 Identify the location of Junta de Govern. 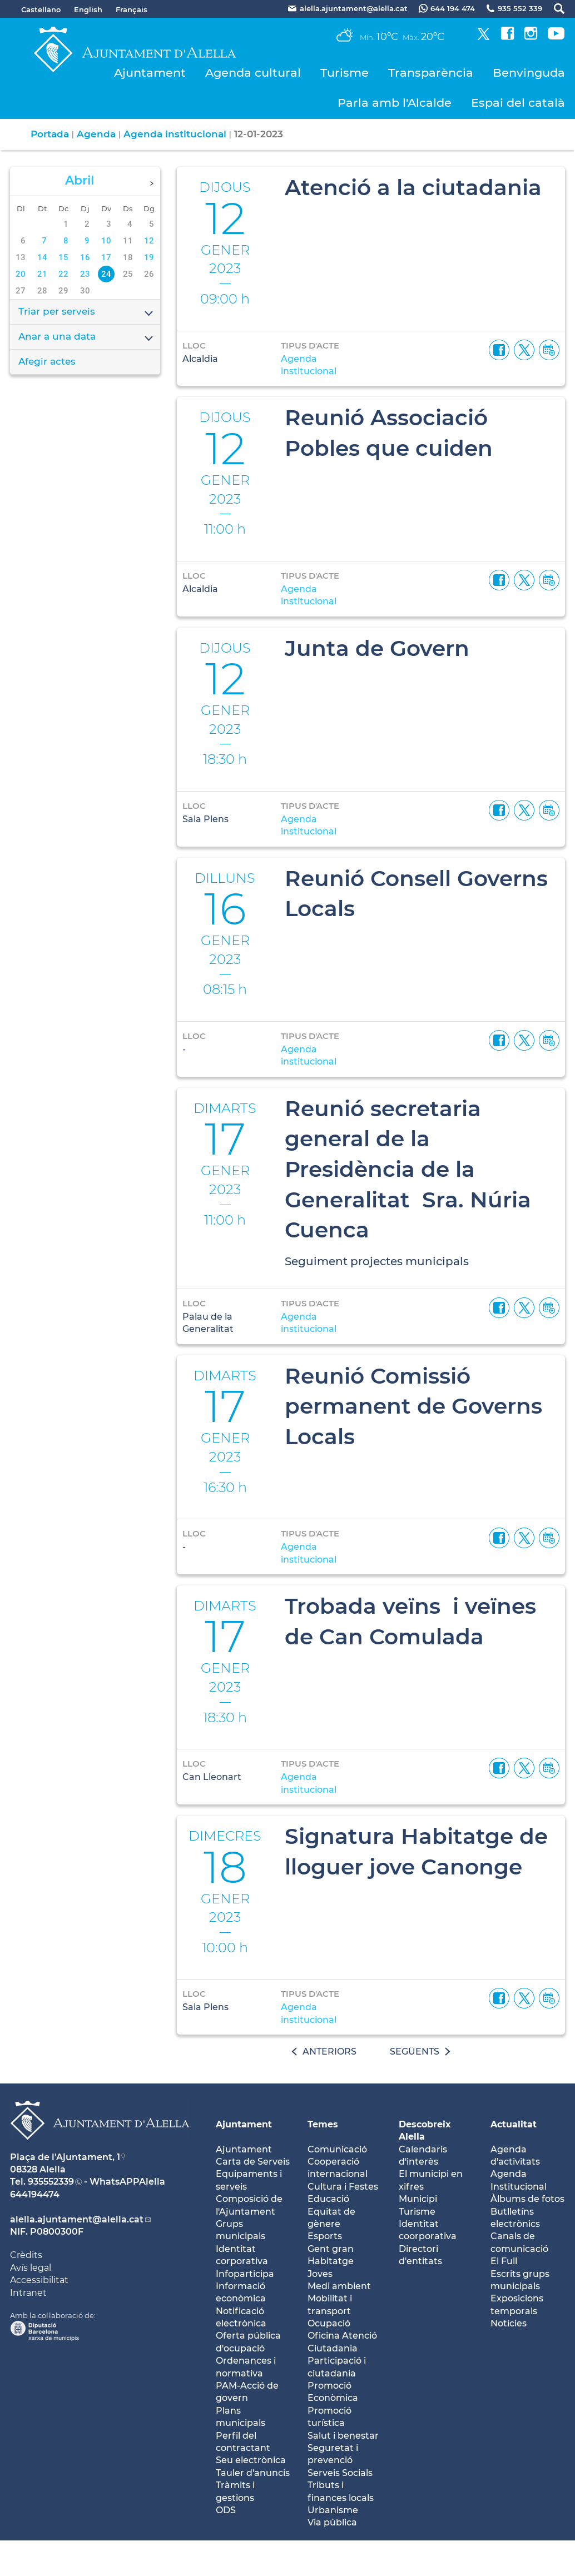
(377, 648).